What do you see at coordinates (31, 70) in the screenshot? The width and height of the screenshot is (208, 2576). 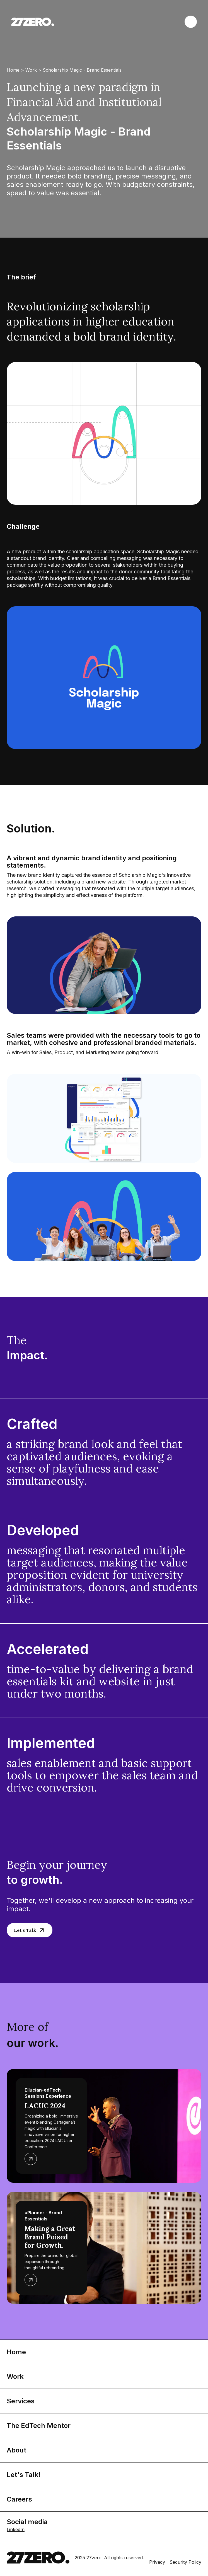 I see `Work` at bounding box center [31, 70].